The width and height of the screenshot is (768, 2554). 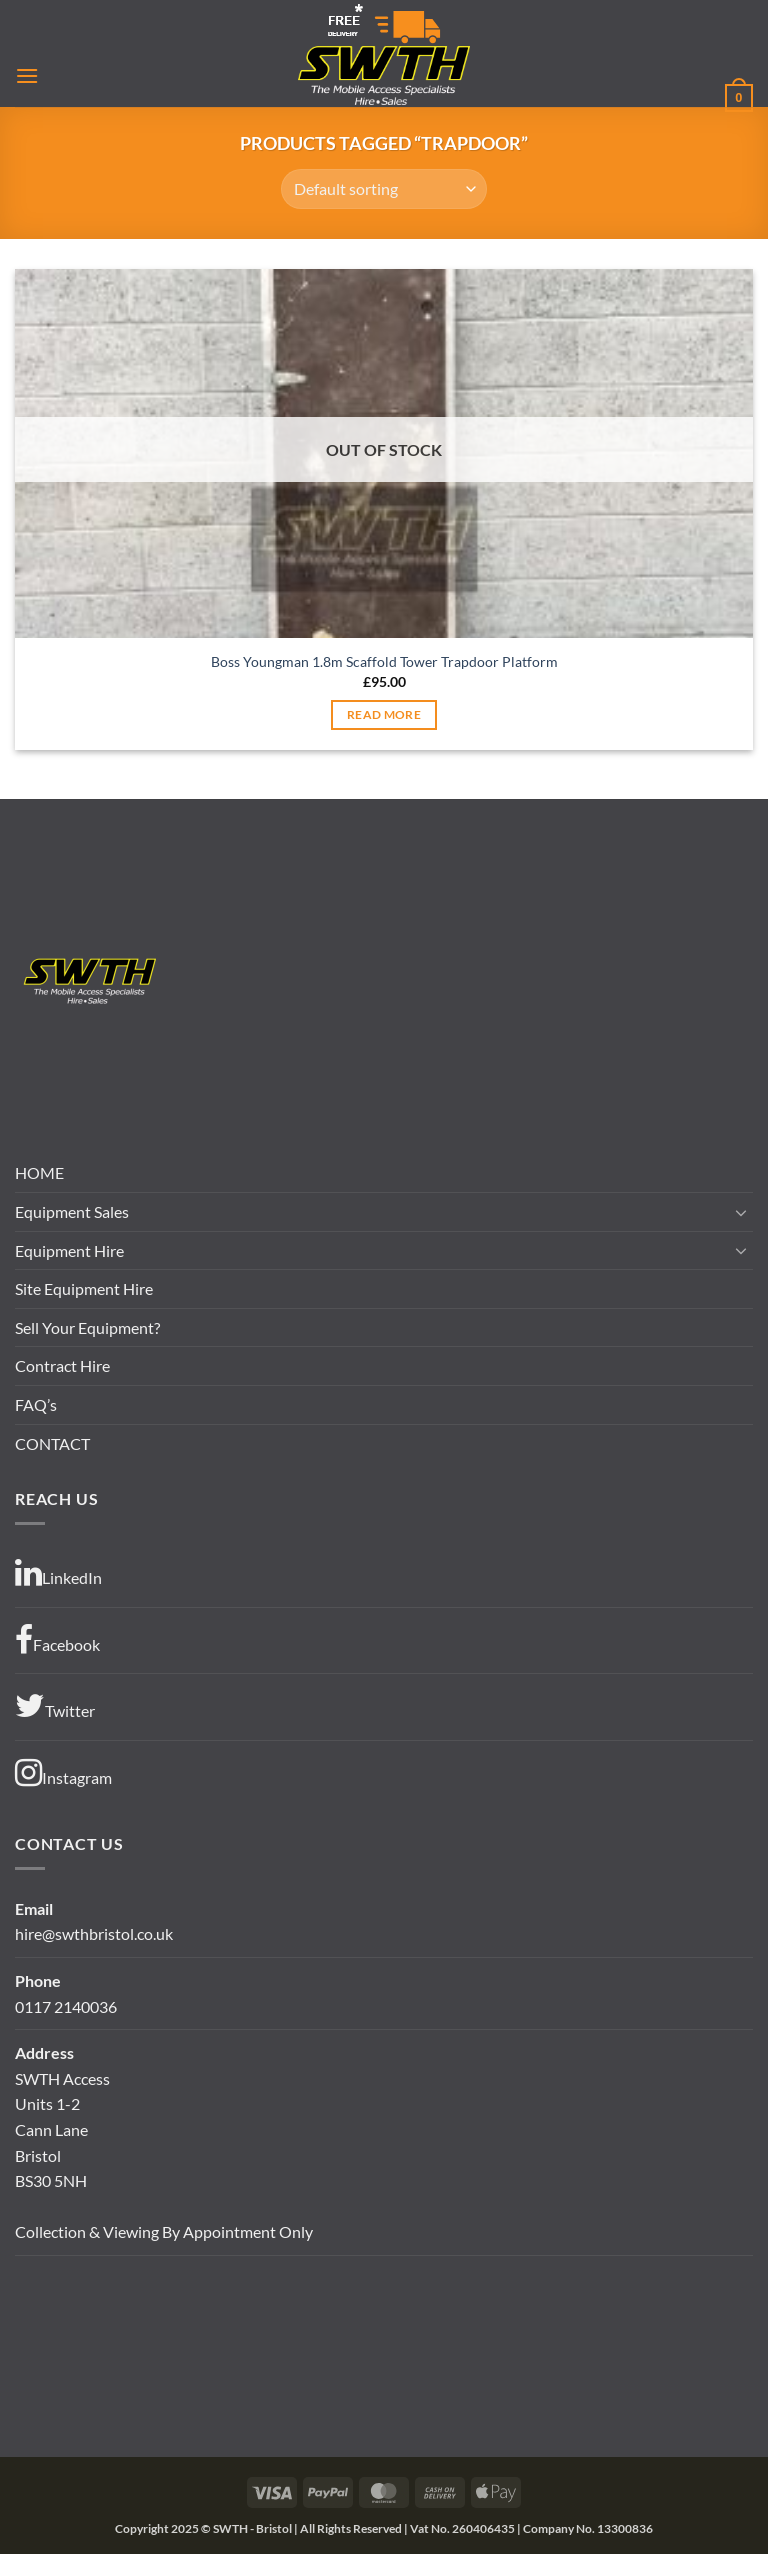 What do you see at coordinates (741, 1212) in the screenshot?
I see `[Toggle]` at bounding box center [741, 1212].